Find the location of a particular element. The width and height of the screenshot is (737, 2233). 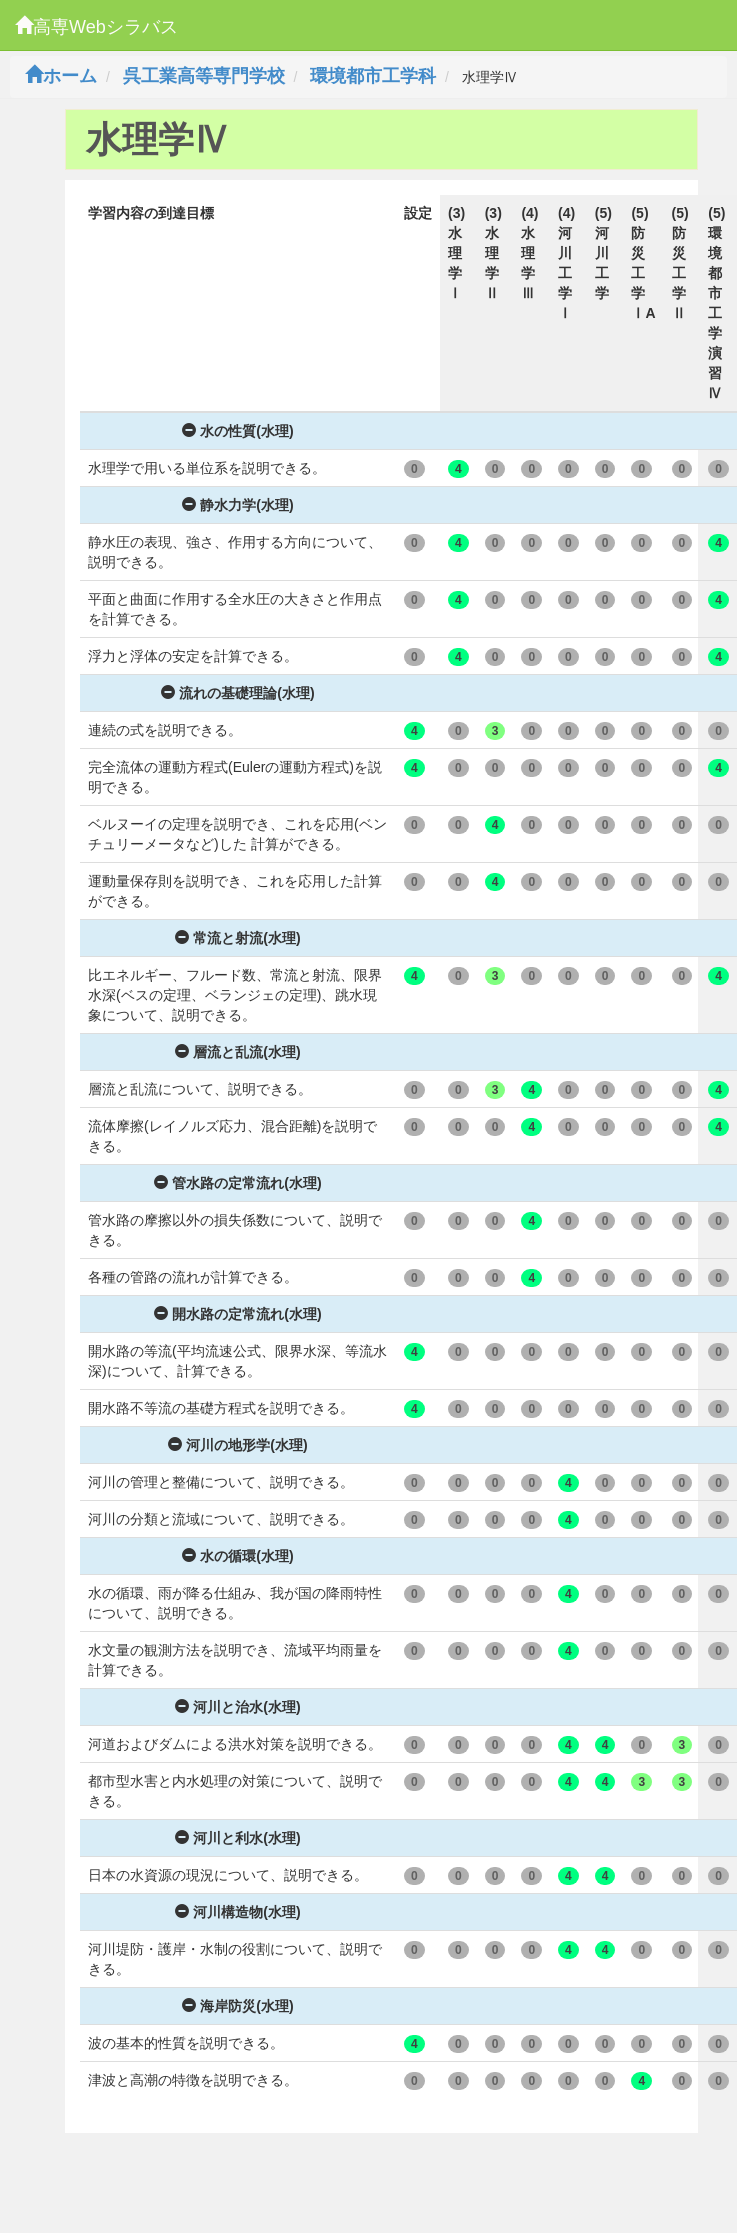

河川構造物(水理) is located at coordinates (237, 1912).